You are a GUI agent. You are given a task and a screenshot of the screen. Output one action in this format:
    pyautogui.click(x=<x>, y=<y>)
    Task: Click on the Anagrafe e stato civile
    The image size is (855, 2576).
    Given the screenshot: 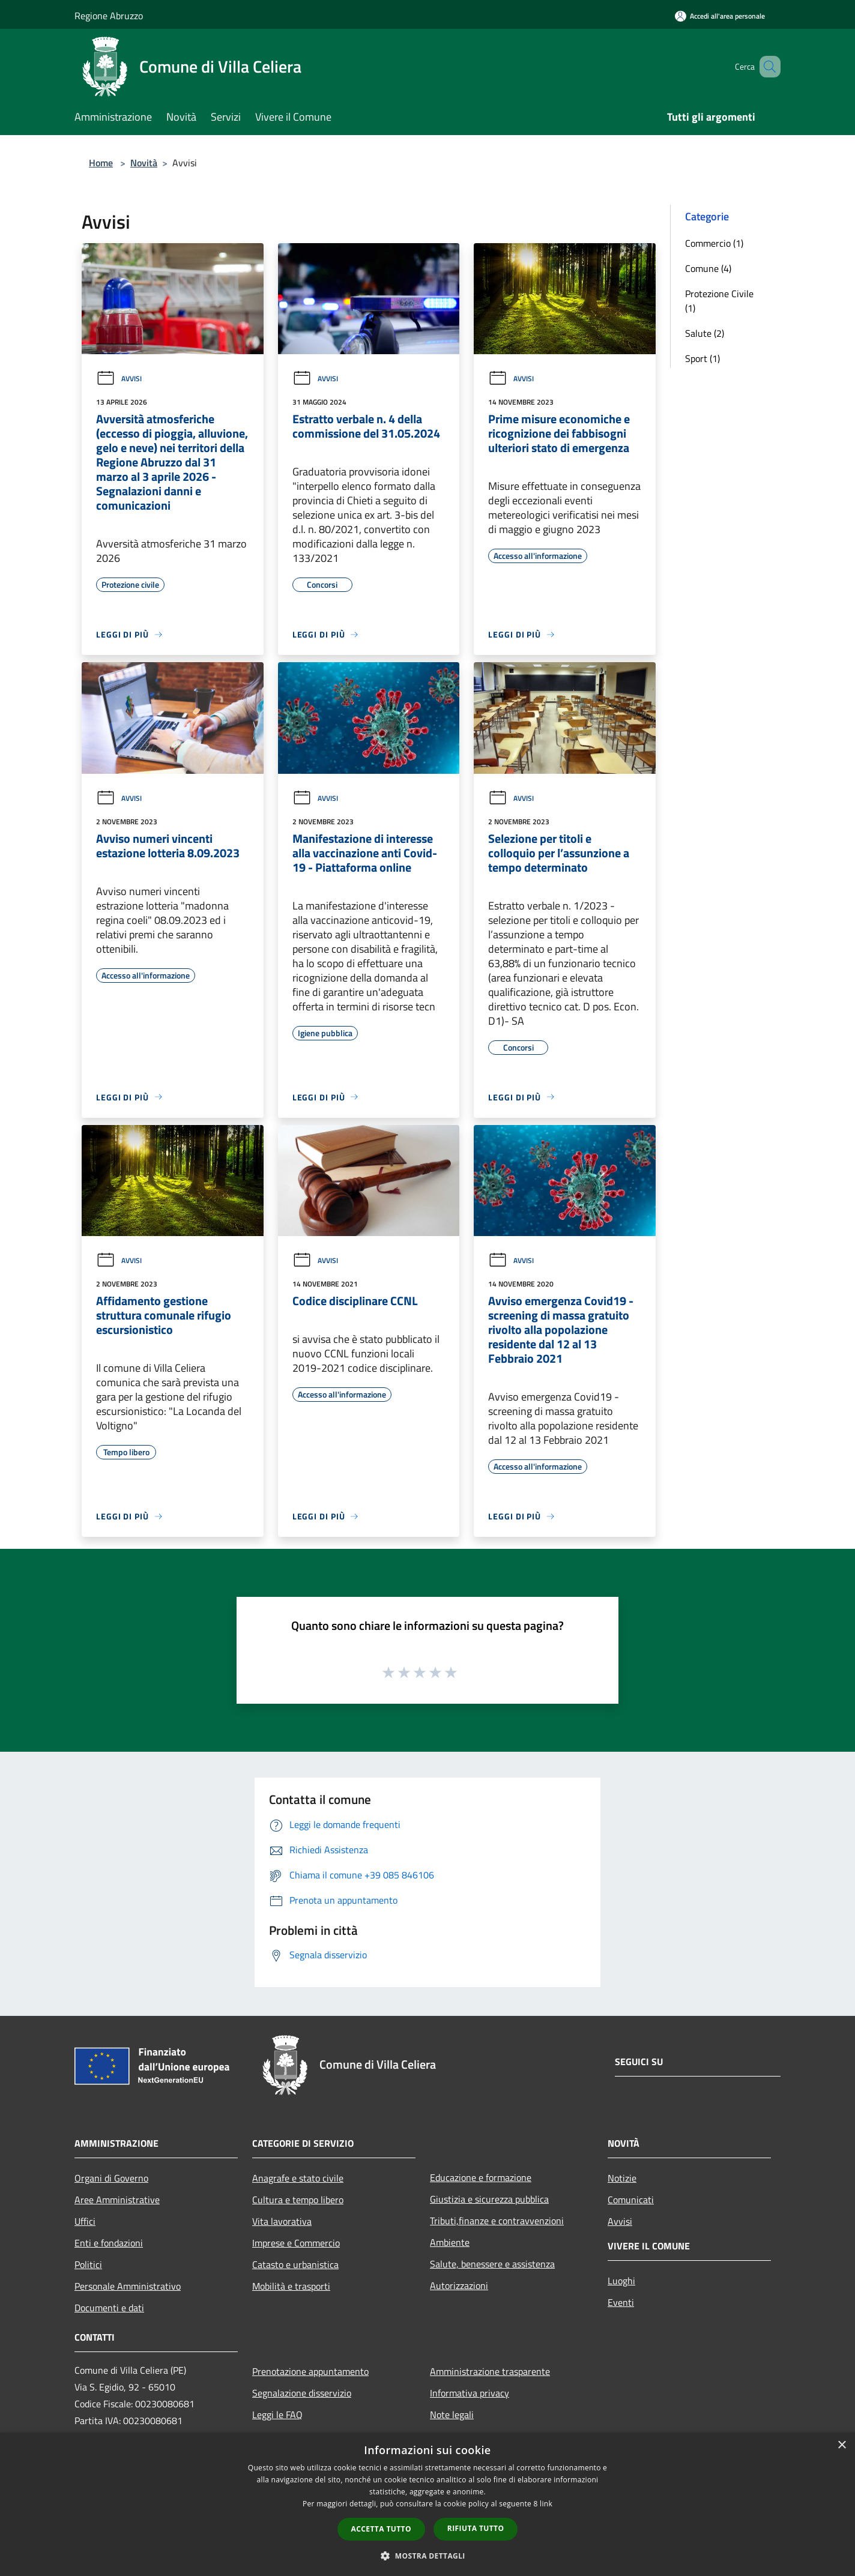 What is the action you would take?
    pyautogui.click(x=297, y=2178)
    